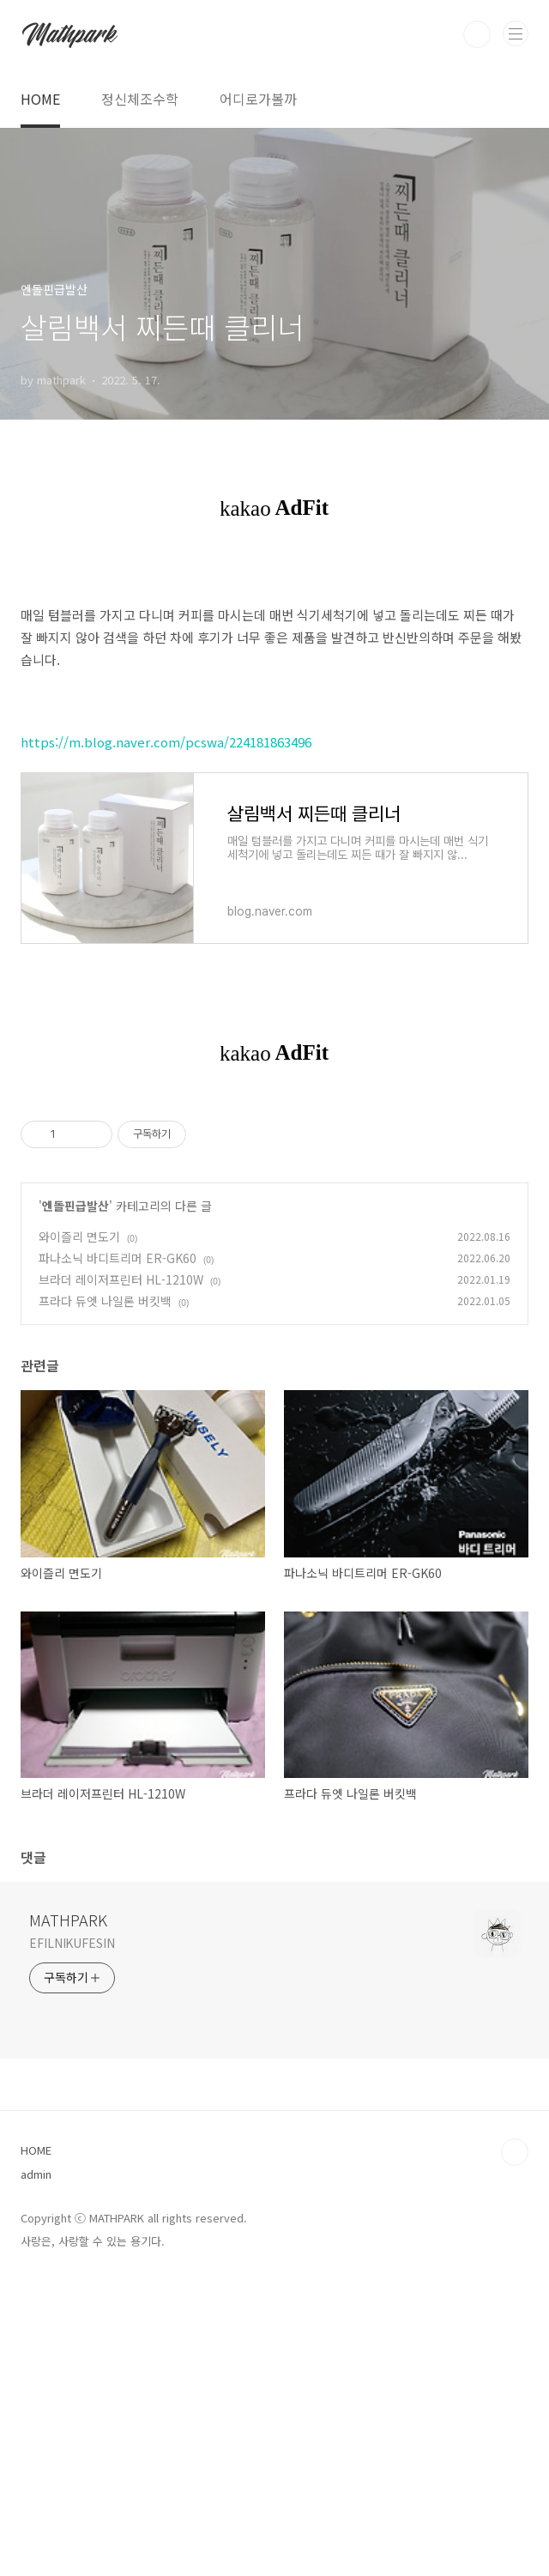 Image resolution: width=549 pixels, height=2576 pixels. What do you see at coordinates (72, 2238) in the screenshot?
I see `EFILNIKUFESIN` at bounding box center [72, 2238].